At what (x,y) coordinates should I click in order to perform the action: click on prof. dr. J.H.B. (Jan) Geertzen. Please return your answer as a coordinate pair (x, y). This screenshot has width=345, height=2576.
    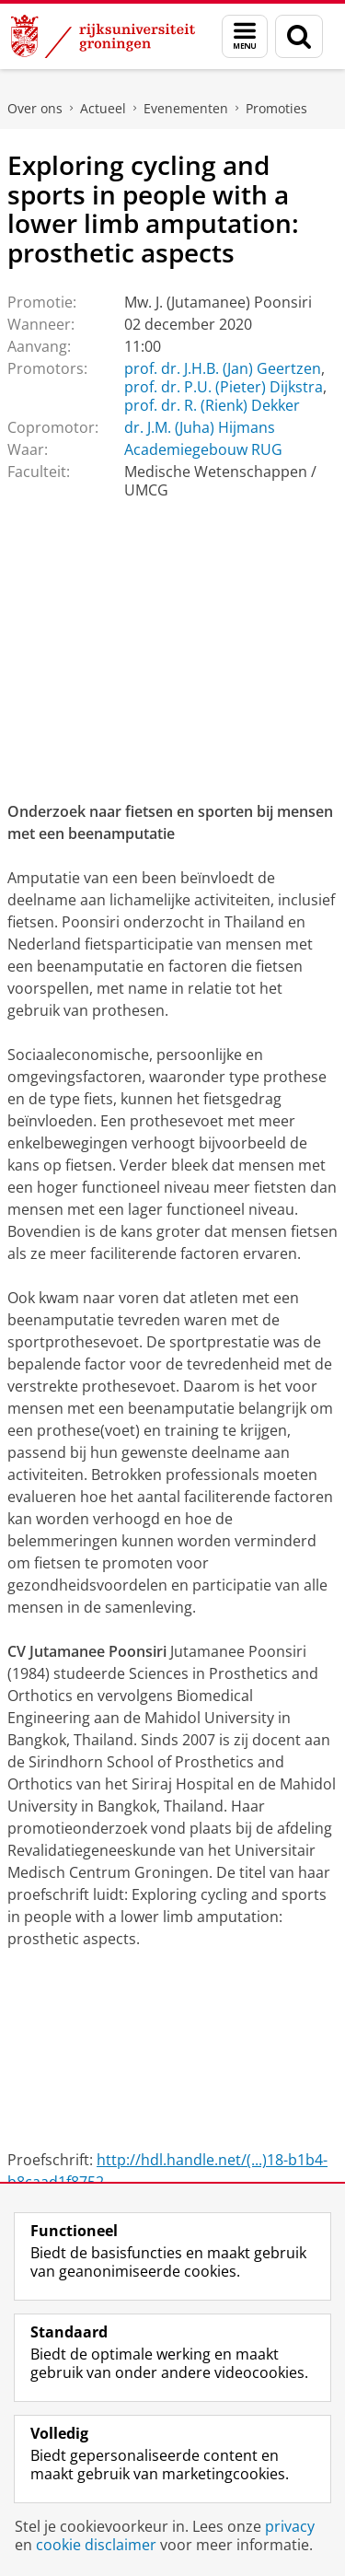
    Looking at the image, I should click on (222, 368).